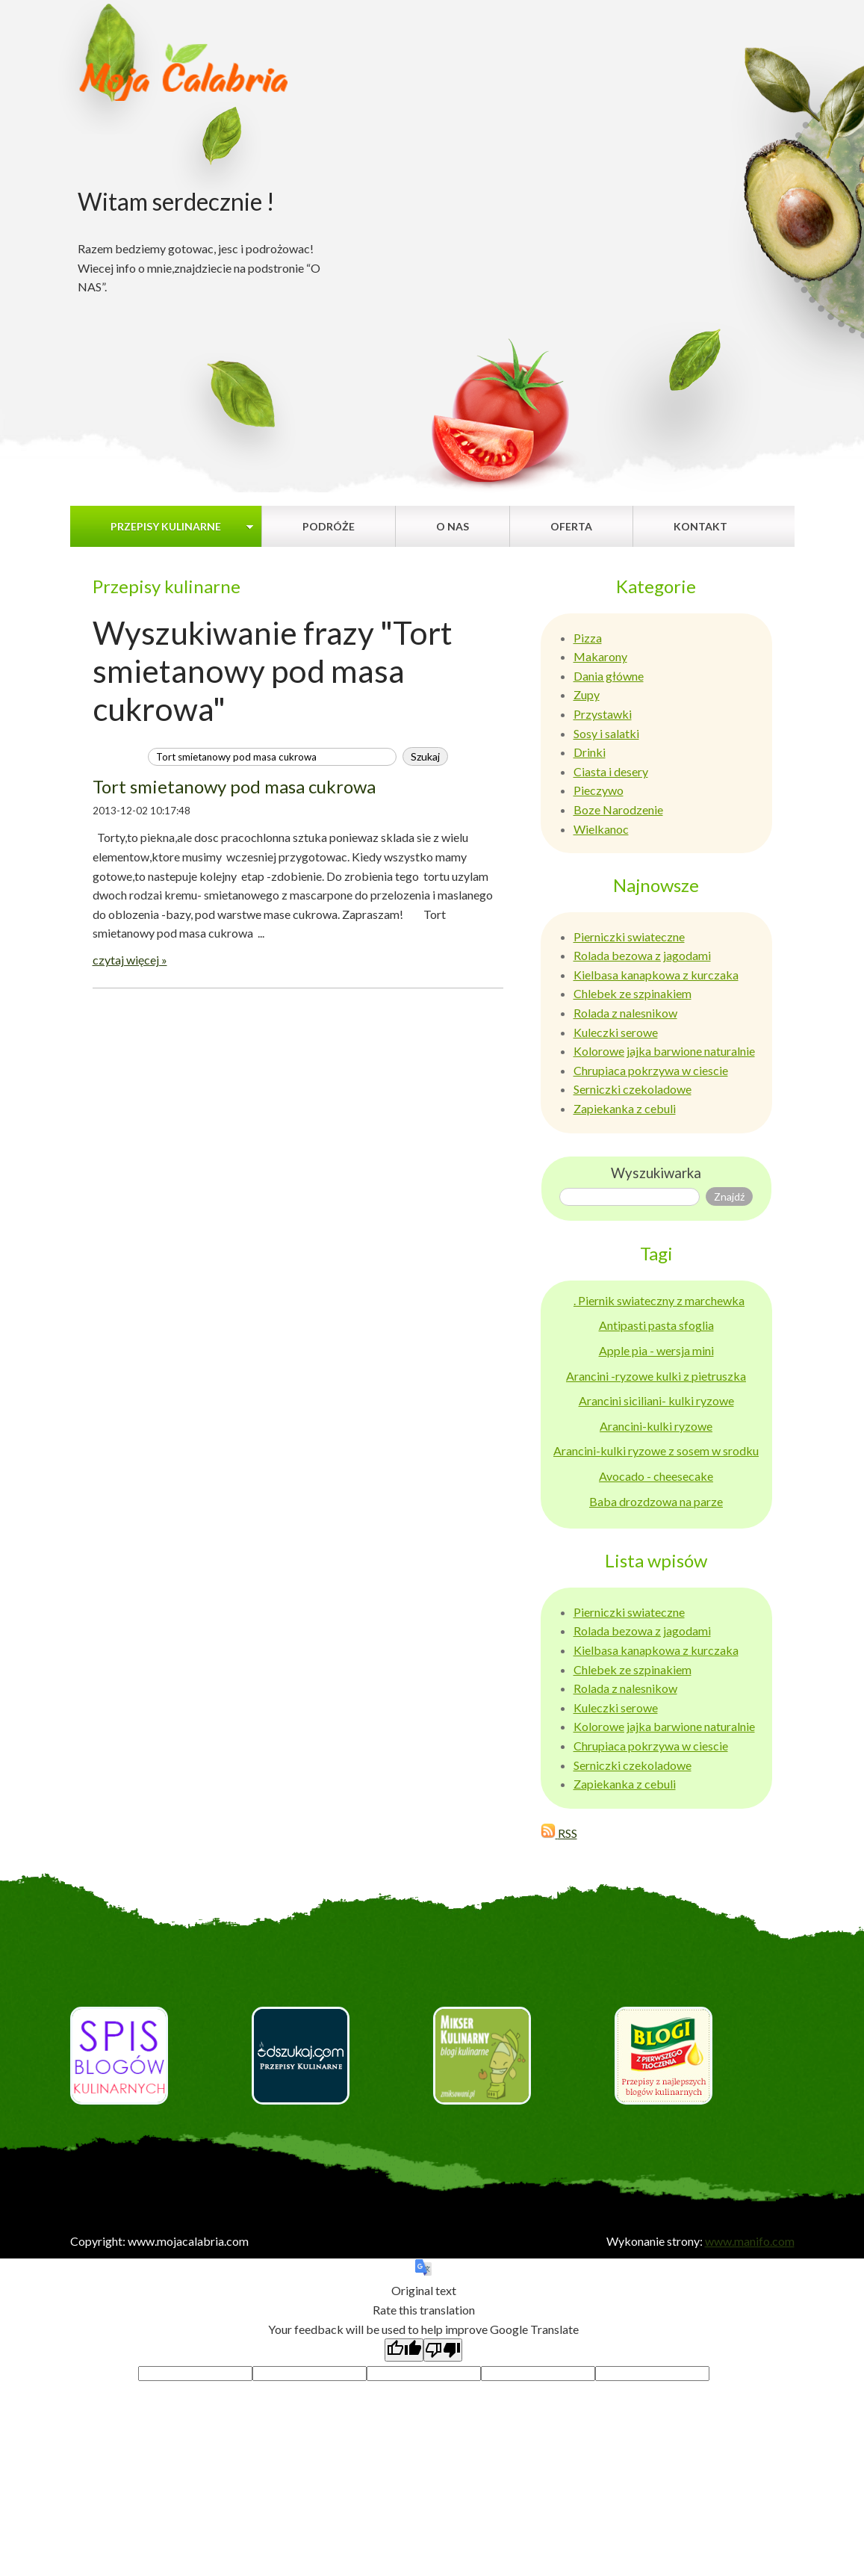 The image size is (864, 2576). Describe the element at coordinates (404, 2350) in the screenshot. I see `[Good translation]` at that location.